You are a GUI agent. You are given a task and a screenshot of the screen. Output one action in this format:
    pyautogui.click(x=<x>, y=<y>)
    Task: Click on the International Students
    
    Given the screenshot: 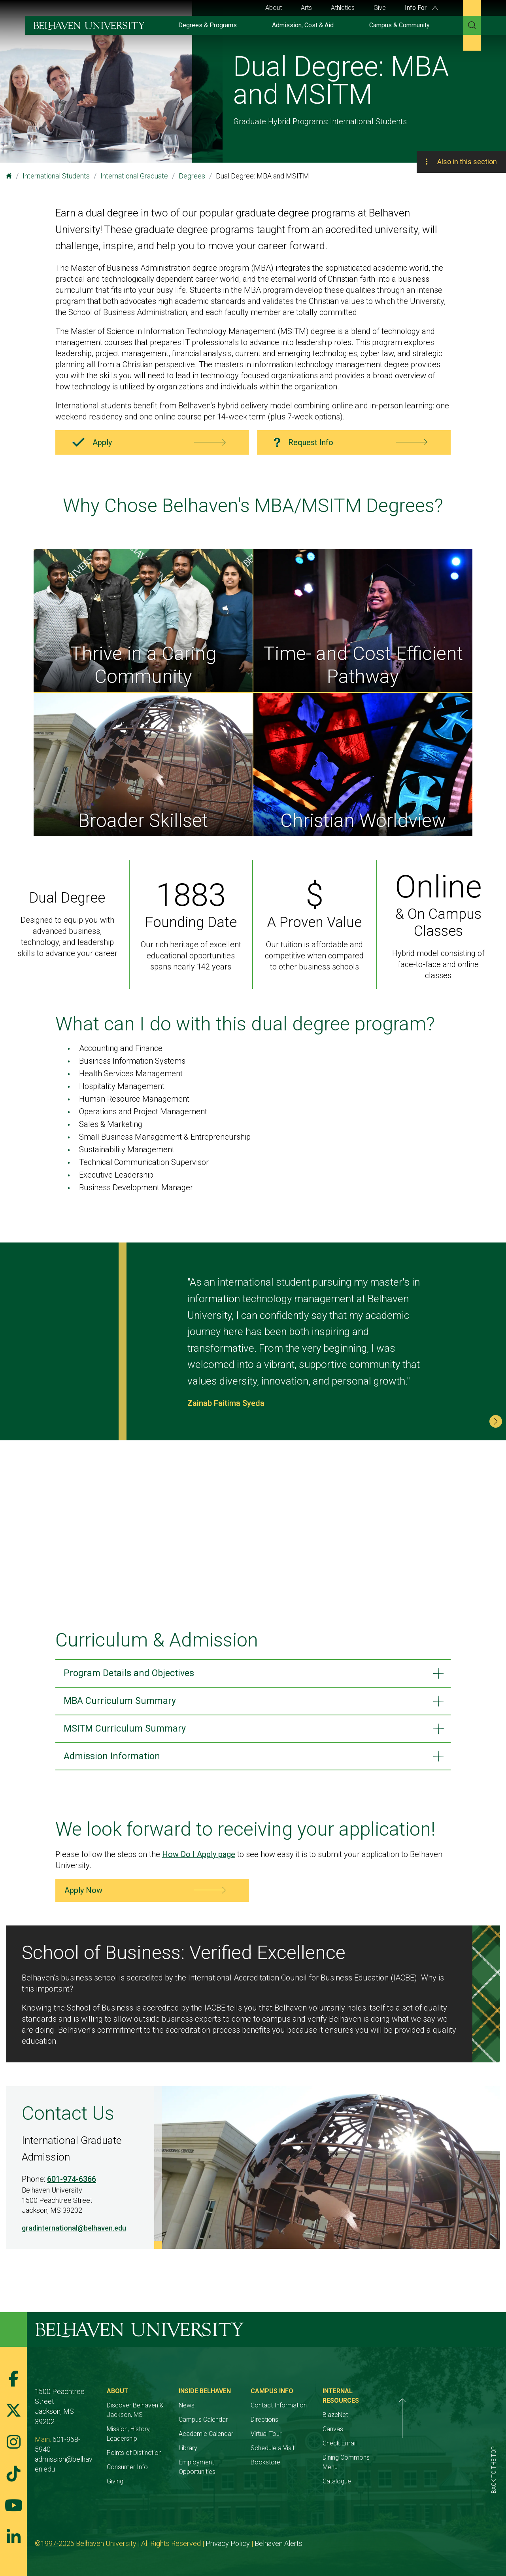 What is the action you would take?
    pyautogui.click(x=56, y=176)
    